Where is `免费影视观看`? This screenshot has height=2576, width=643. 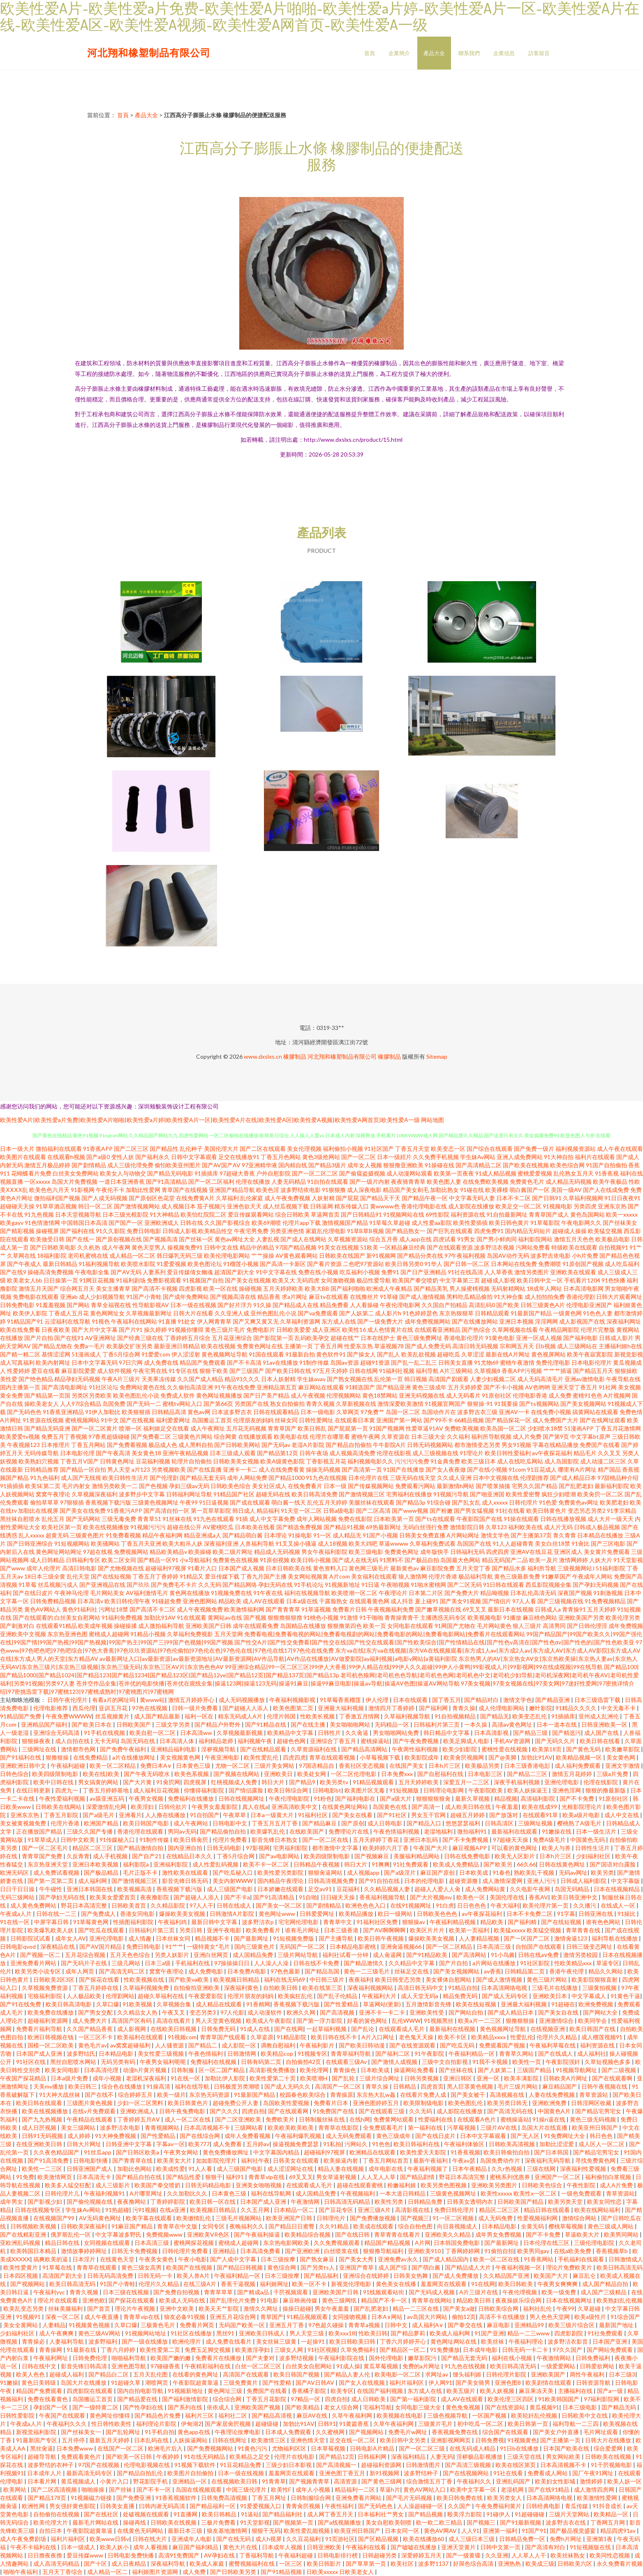
免费影视观看 is located at coordinates (164, 1280).